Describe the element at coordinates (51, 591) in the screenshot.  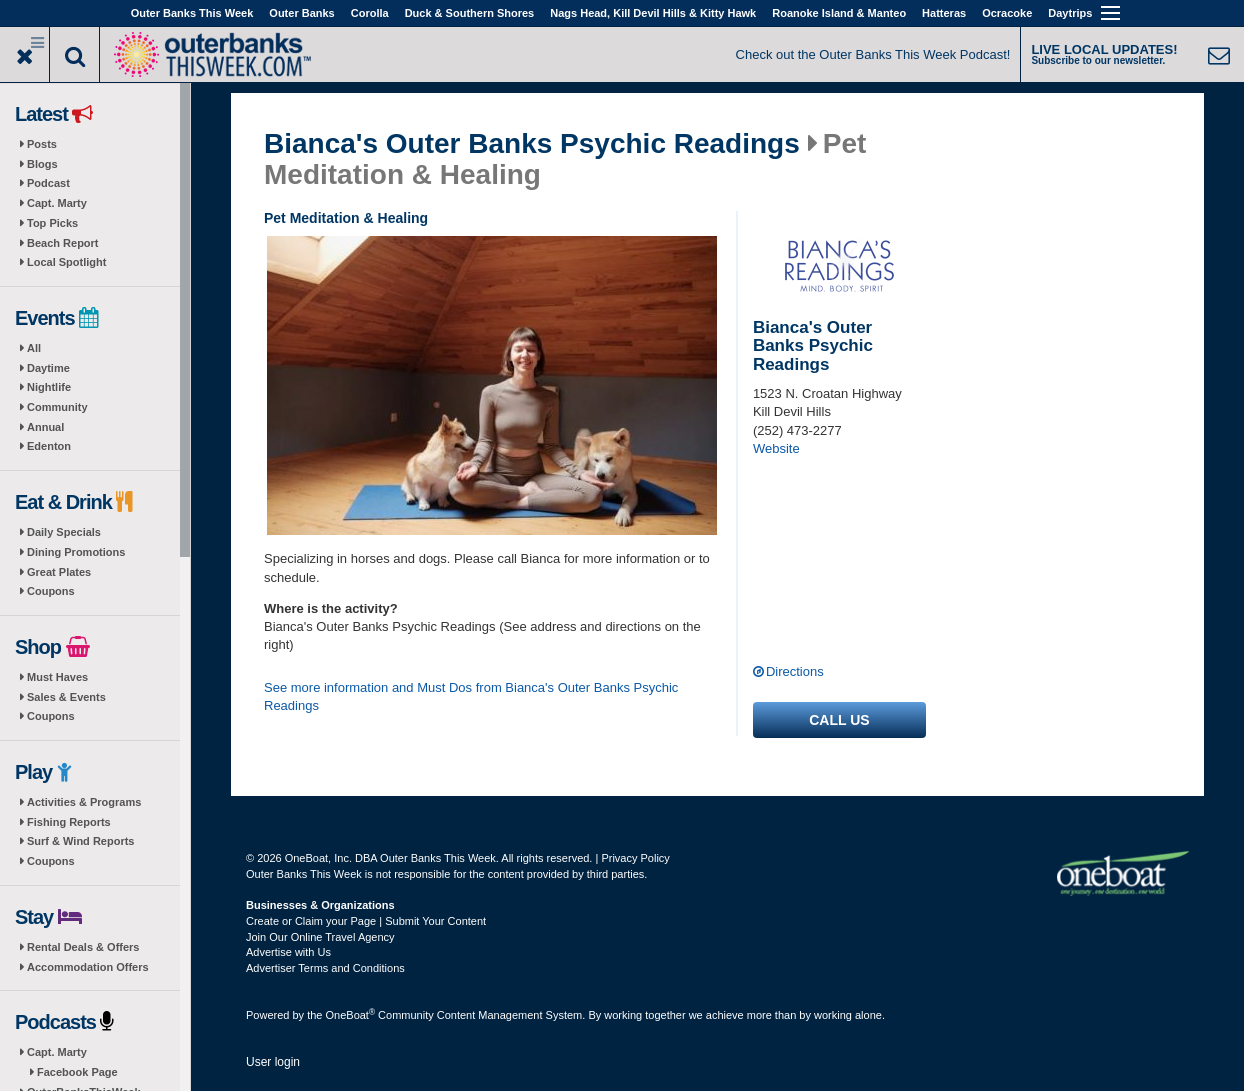
I see `Coupons` at that location.